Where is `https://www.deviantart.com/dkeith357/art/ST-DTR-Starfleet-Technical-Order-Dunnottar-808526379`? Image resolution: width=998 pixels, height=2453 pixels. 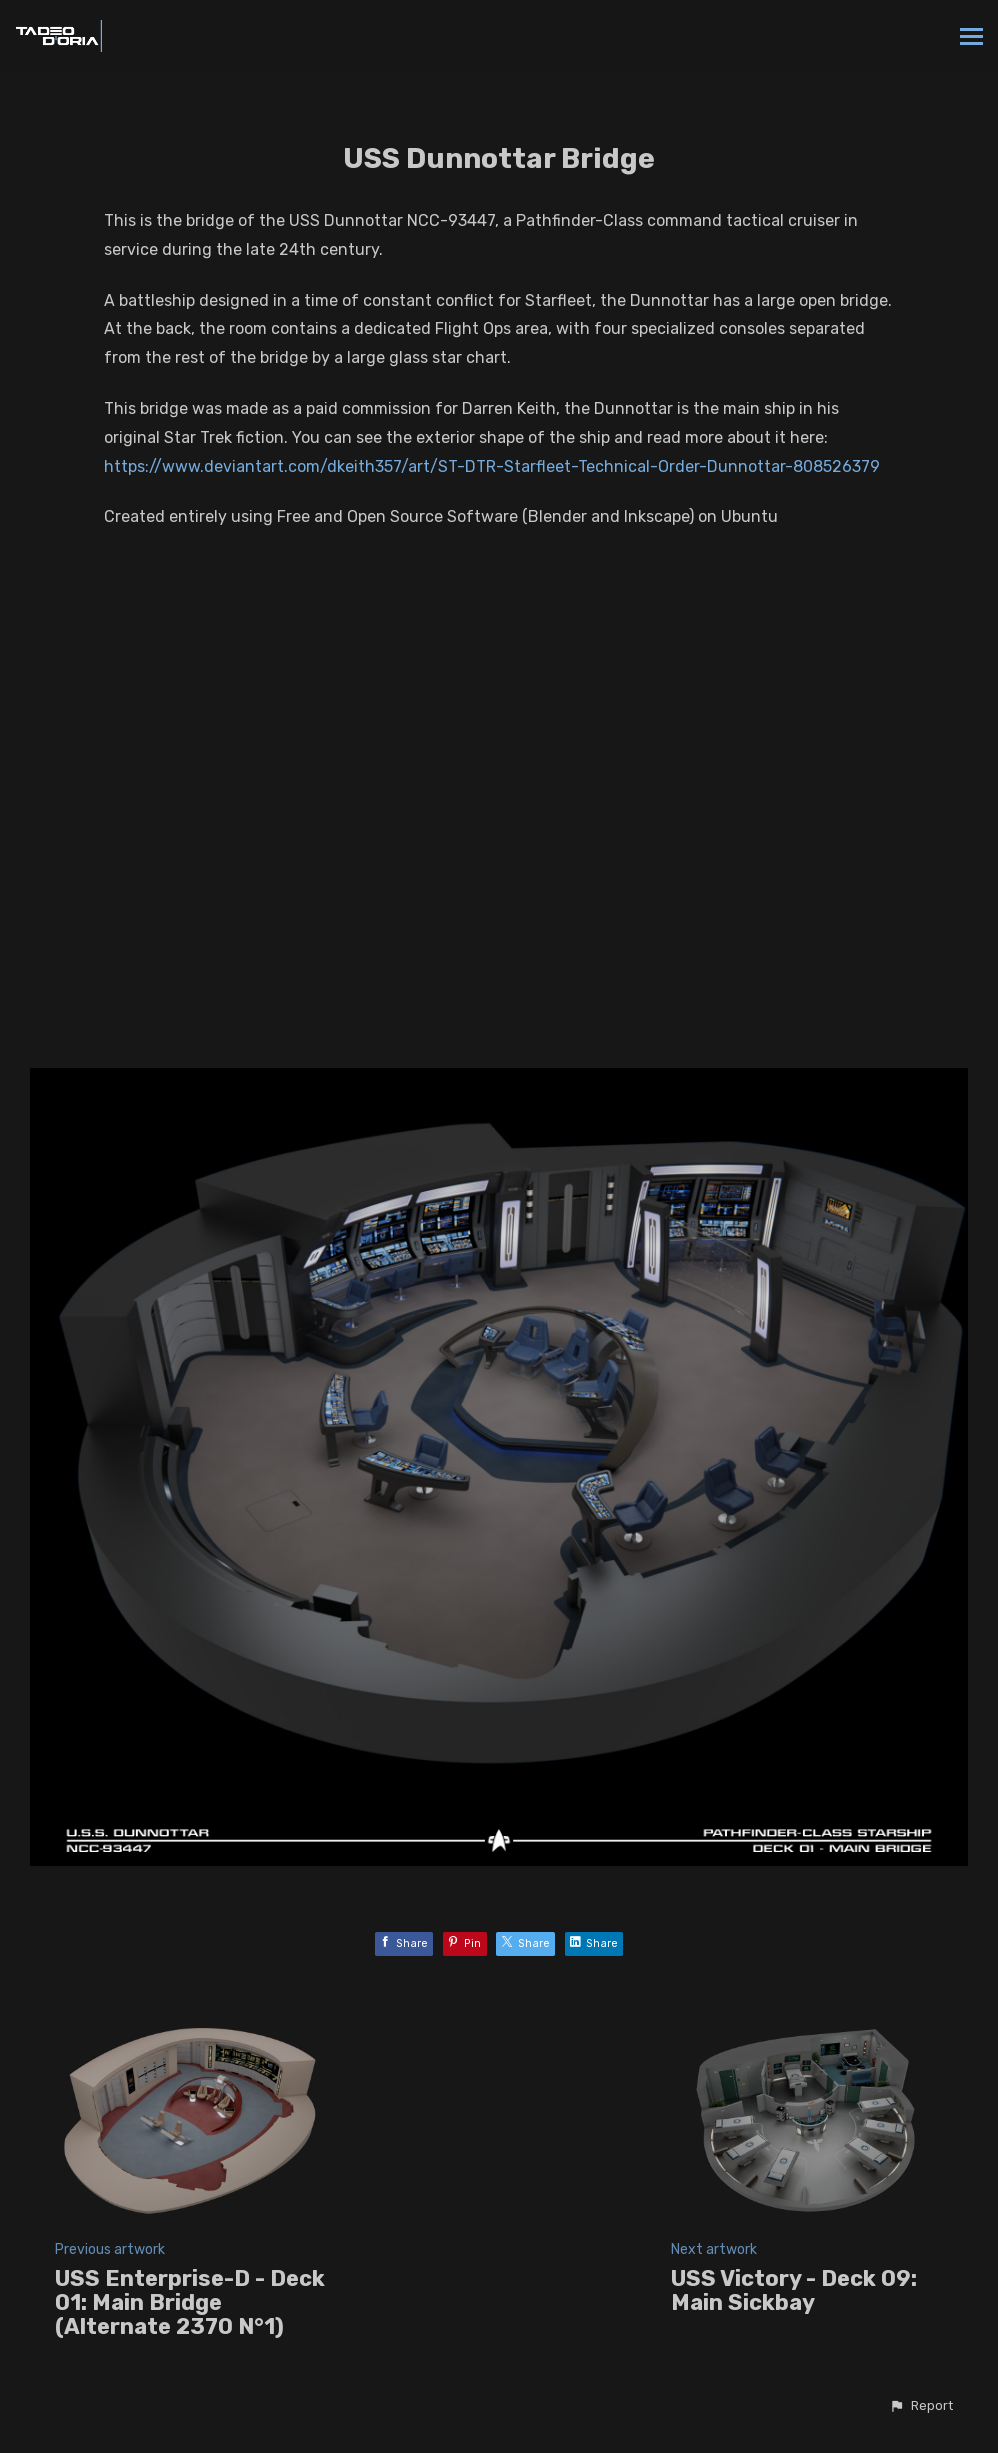
https://www.deviantart.com/dkeith357/art/ST-DTR-Starfleet-Technical-Order-Dunnottar-808526379 is located at coordinates (492, 466).